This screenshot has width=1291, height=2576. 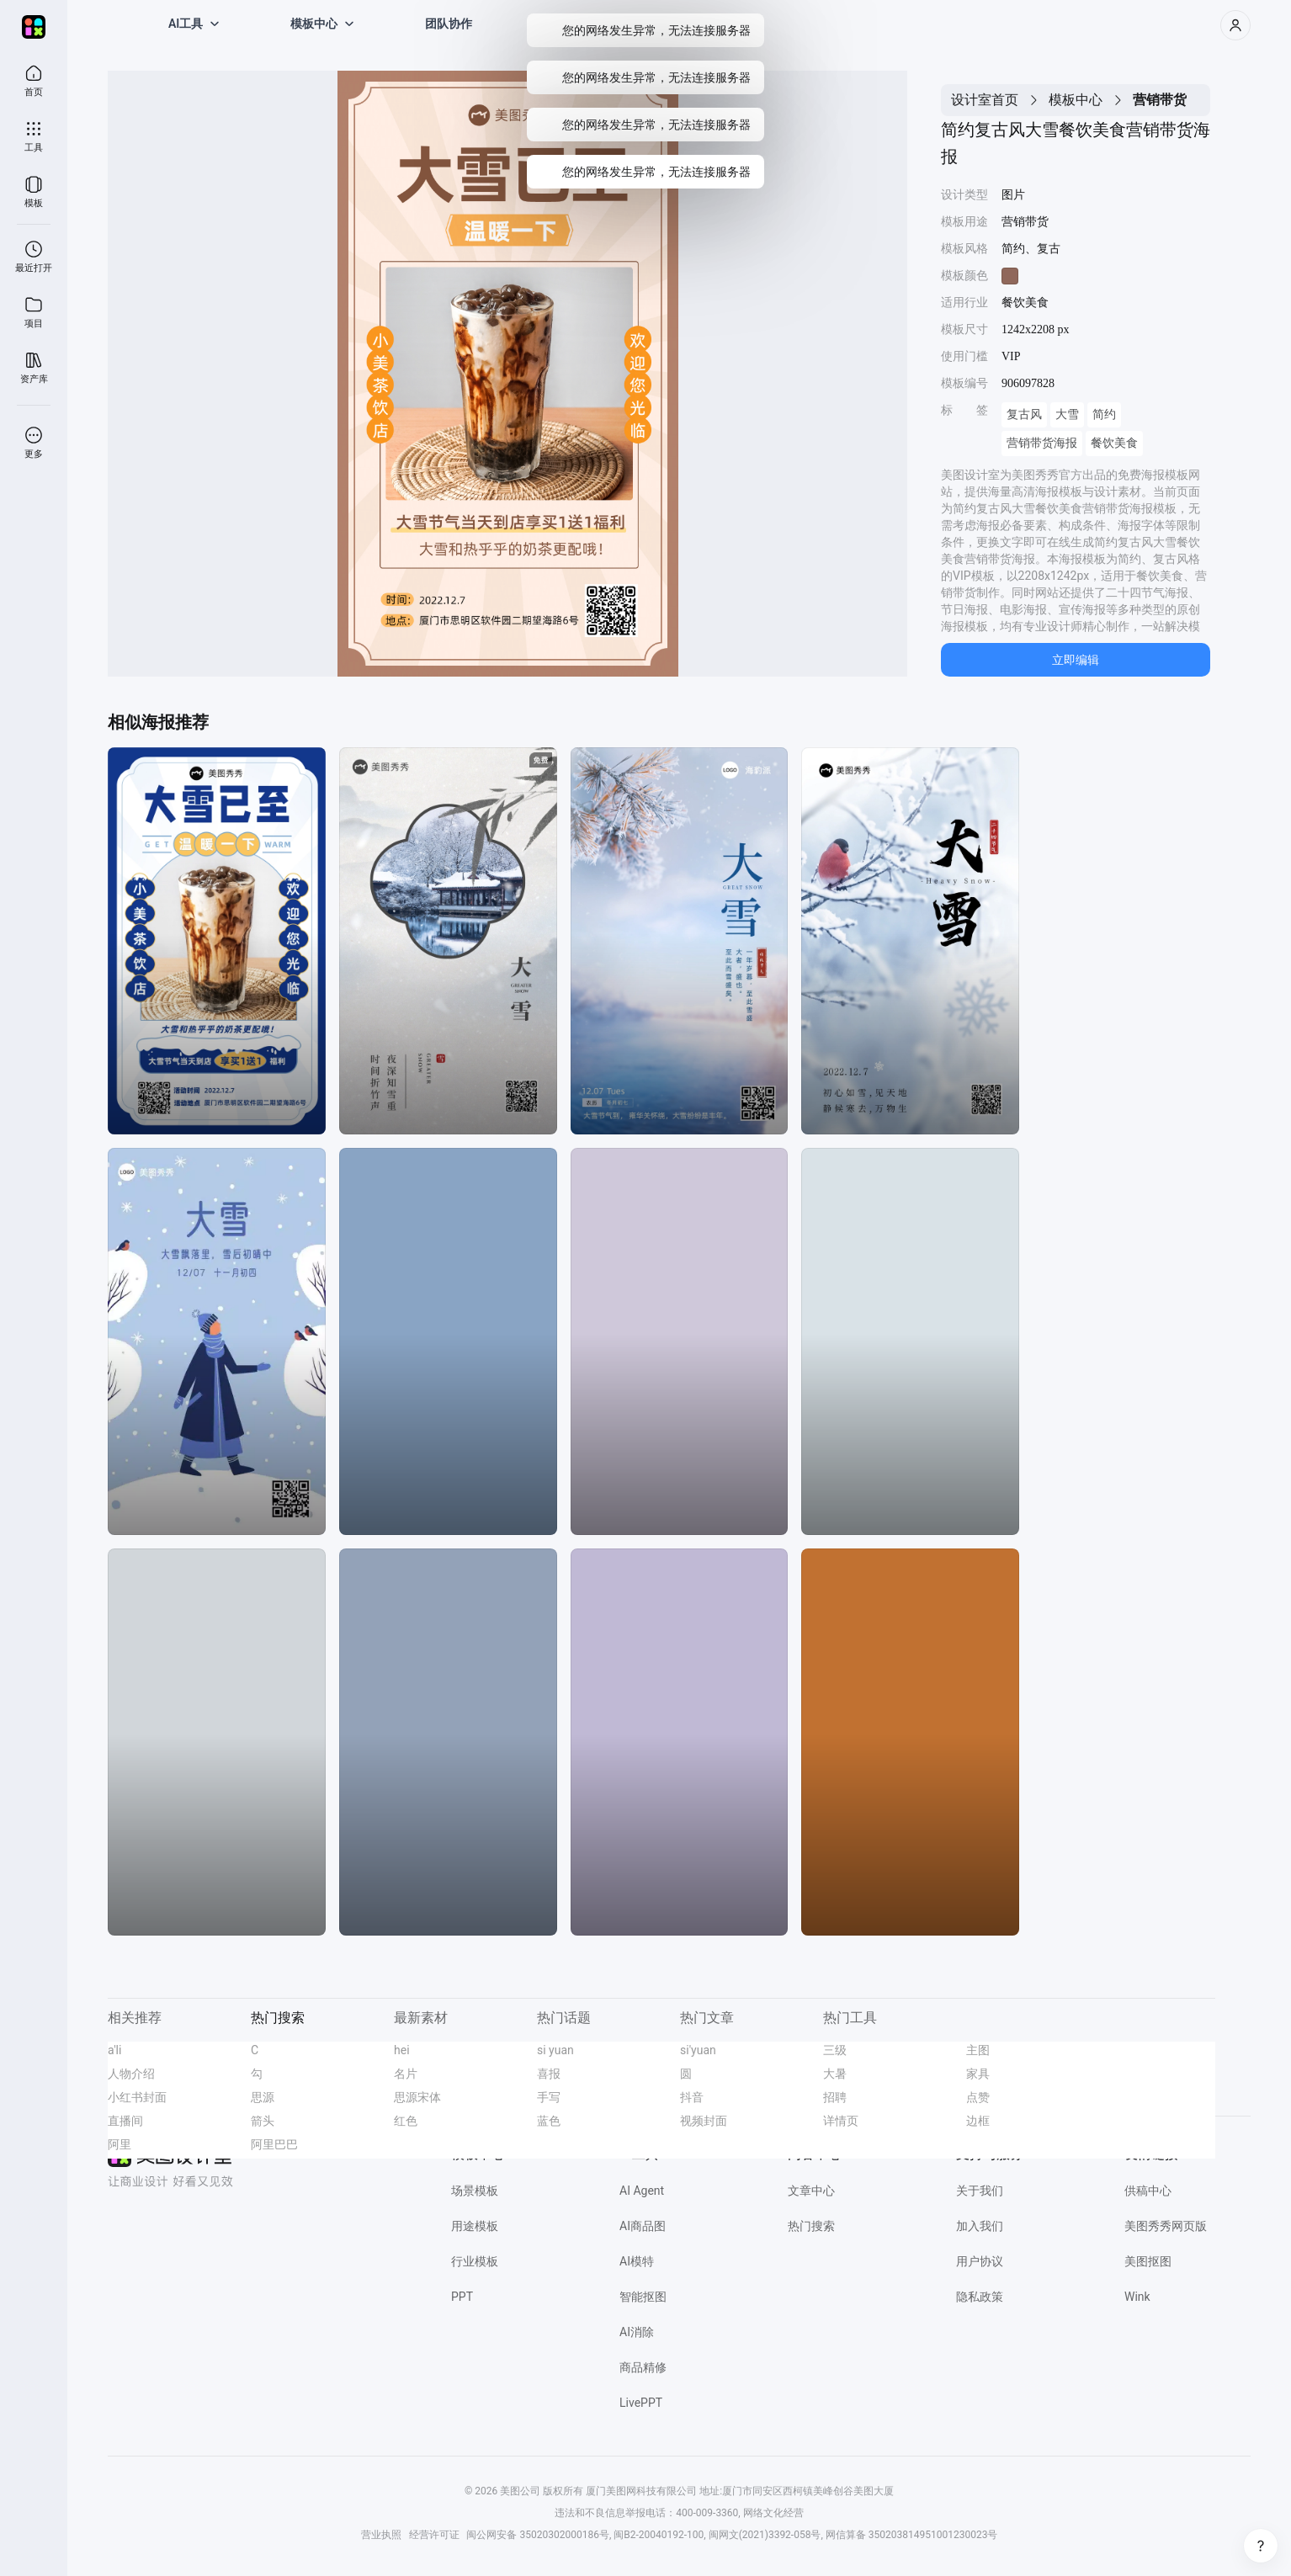 What do you see at coordinates (1067, 414) in the screenshot?
I see `大雪` at bounding box center [1067, 414].